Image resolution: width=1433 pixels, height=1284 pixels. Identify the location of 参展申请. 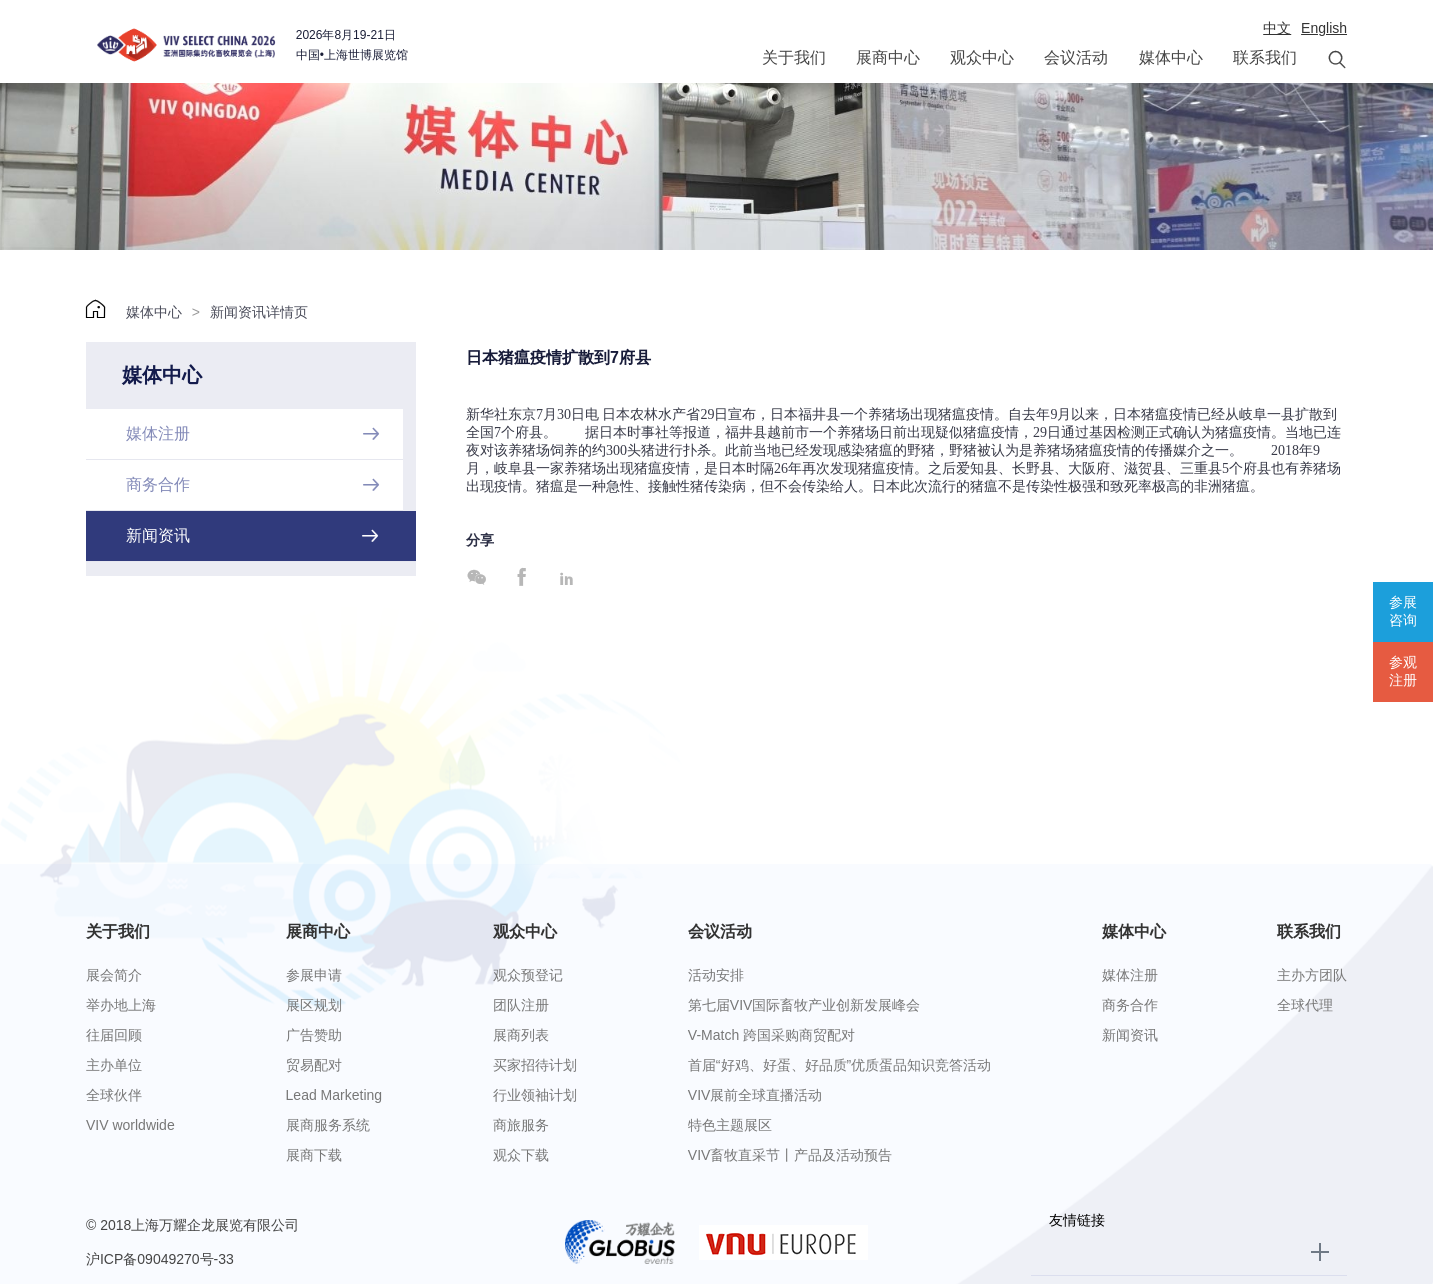
(314, 975).